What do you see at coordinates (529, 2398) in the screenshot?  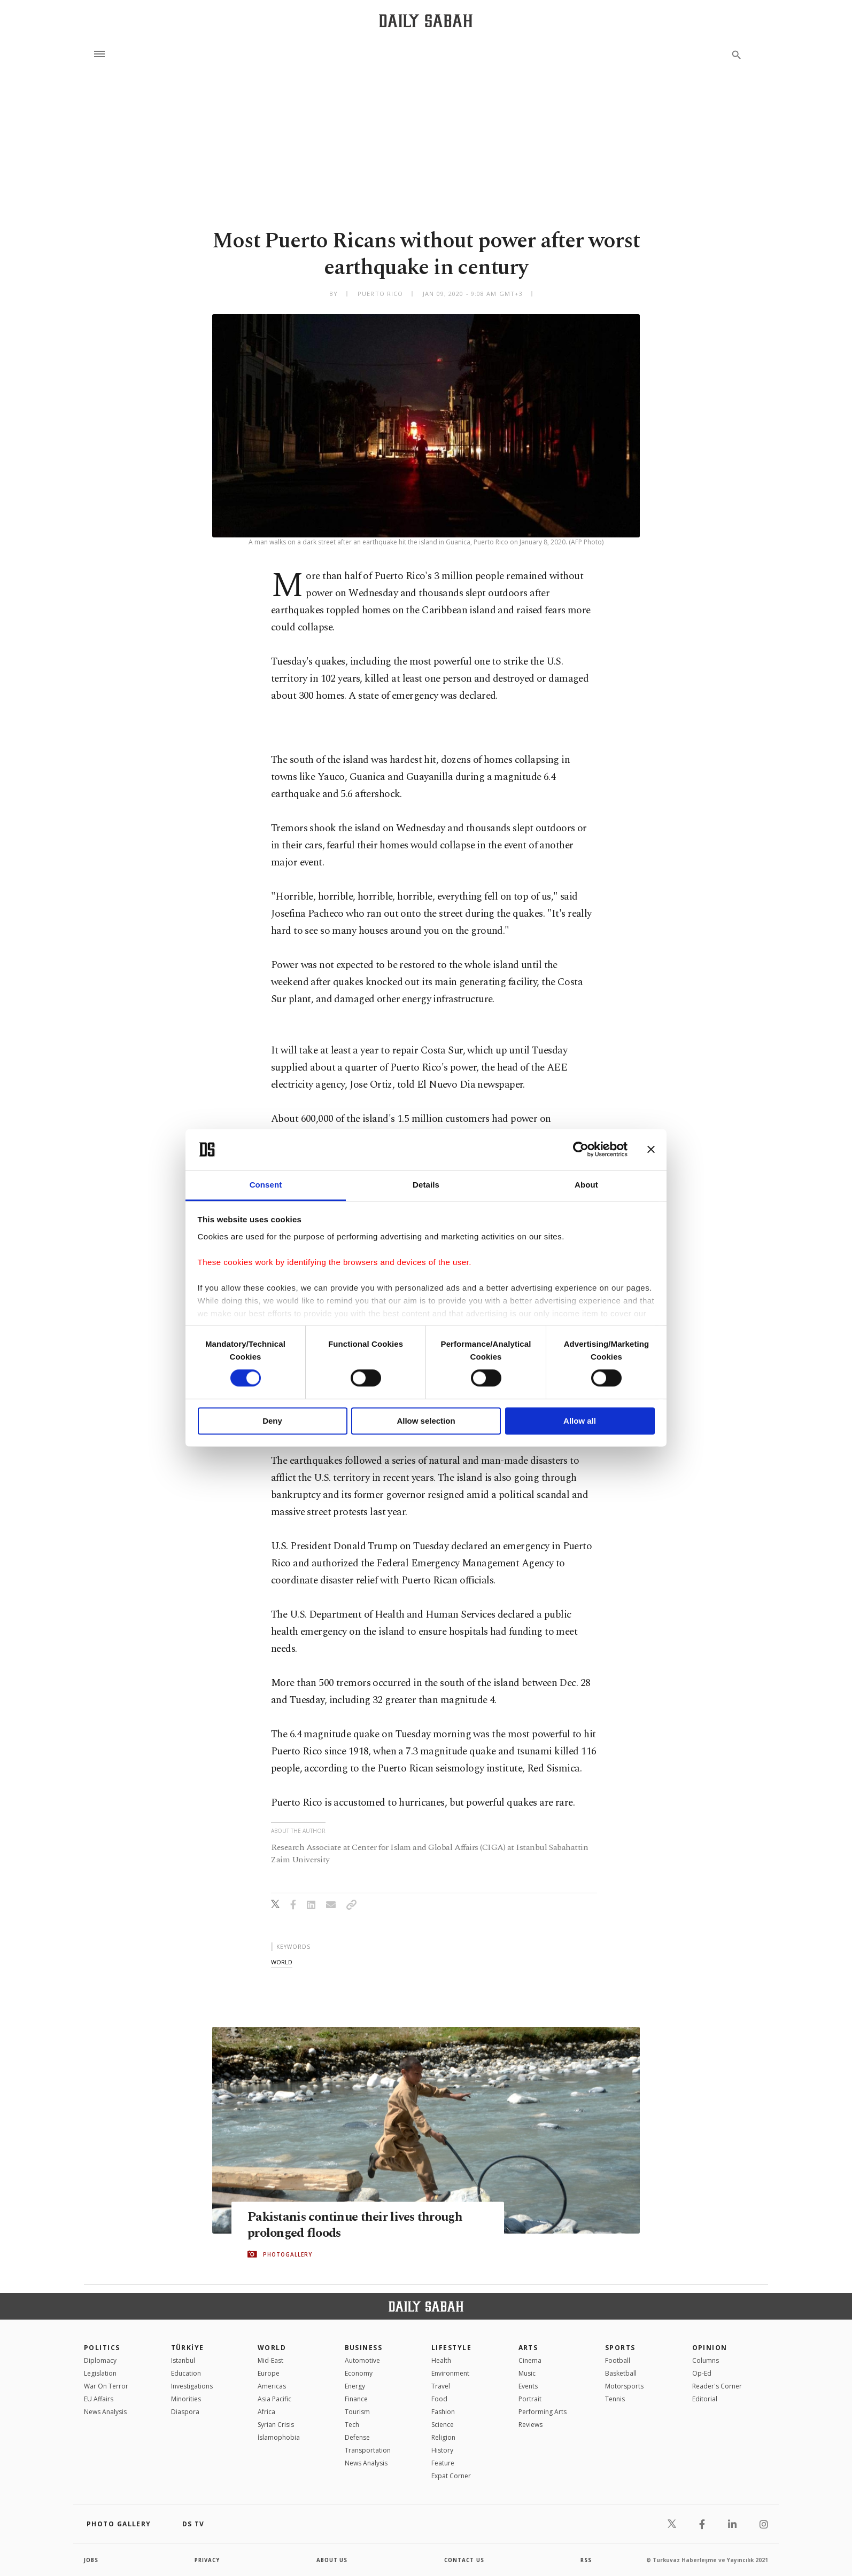 I see `Portrait` at bounding box center [529, 2398].